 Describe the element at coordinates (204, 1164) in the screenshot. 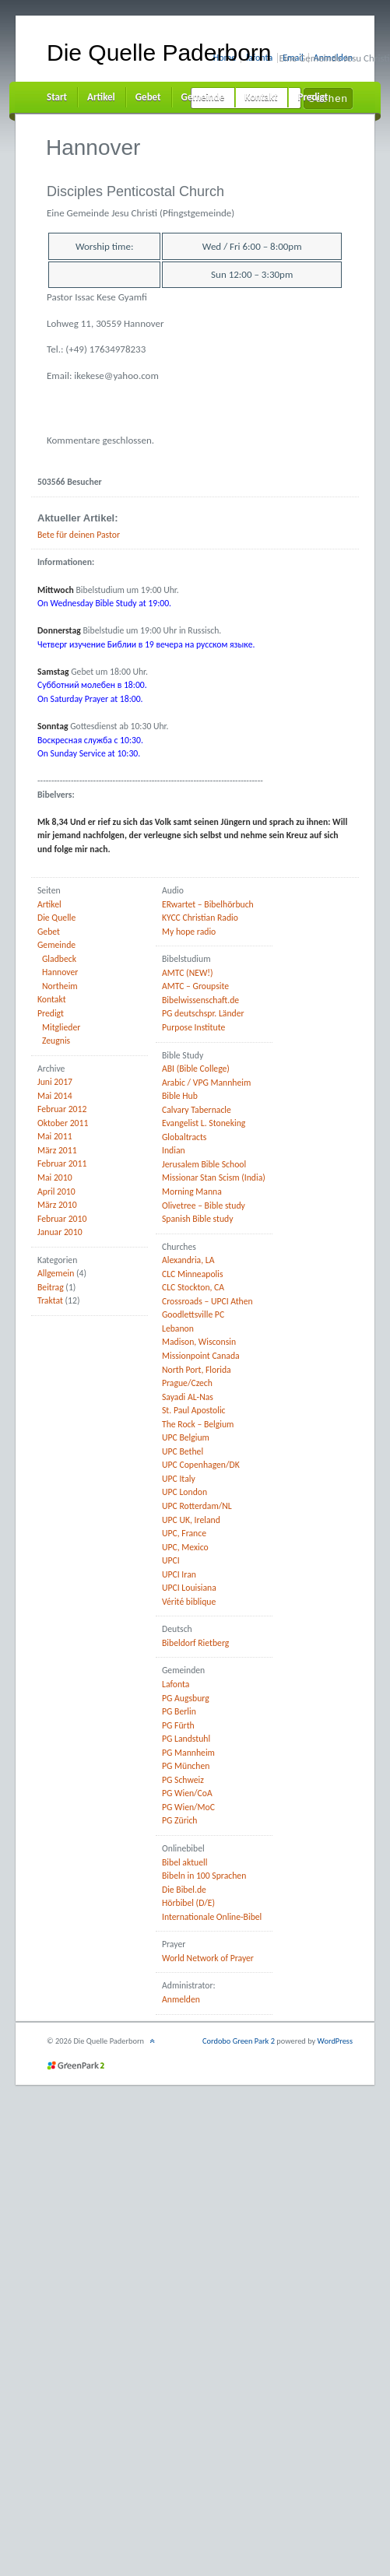

I see `Jerusalem Bible School` at that location.